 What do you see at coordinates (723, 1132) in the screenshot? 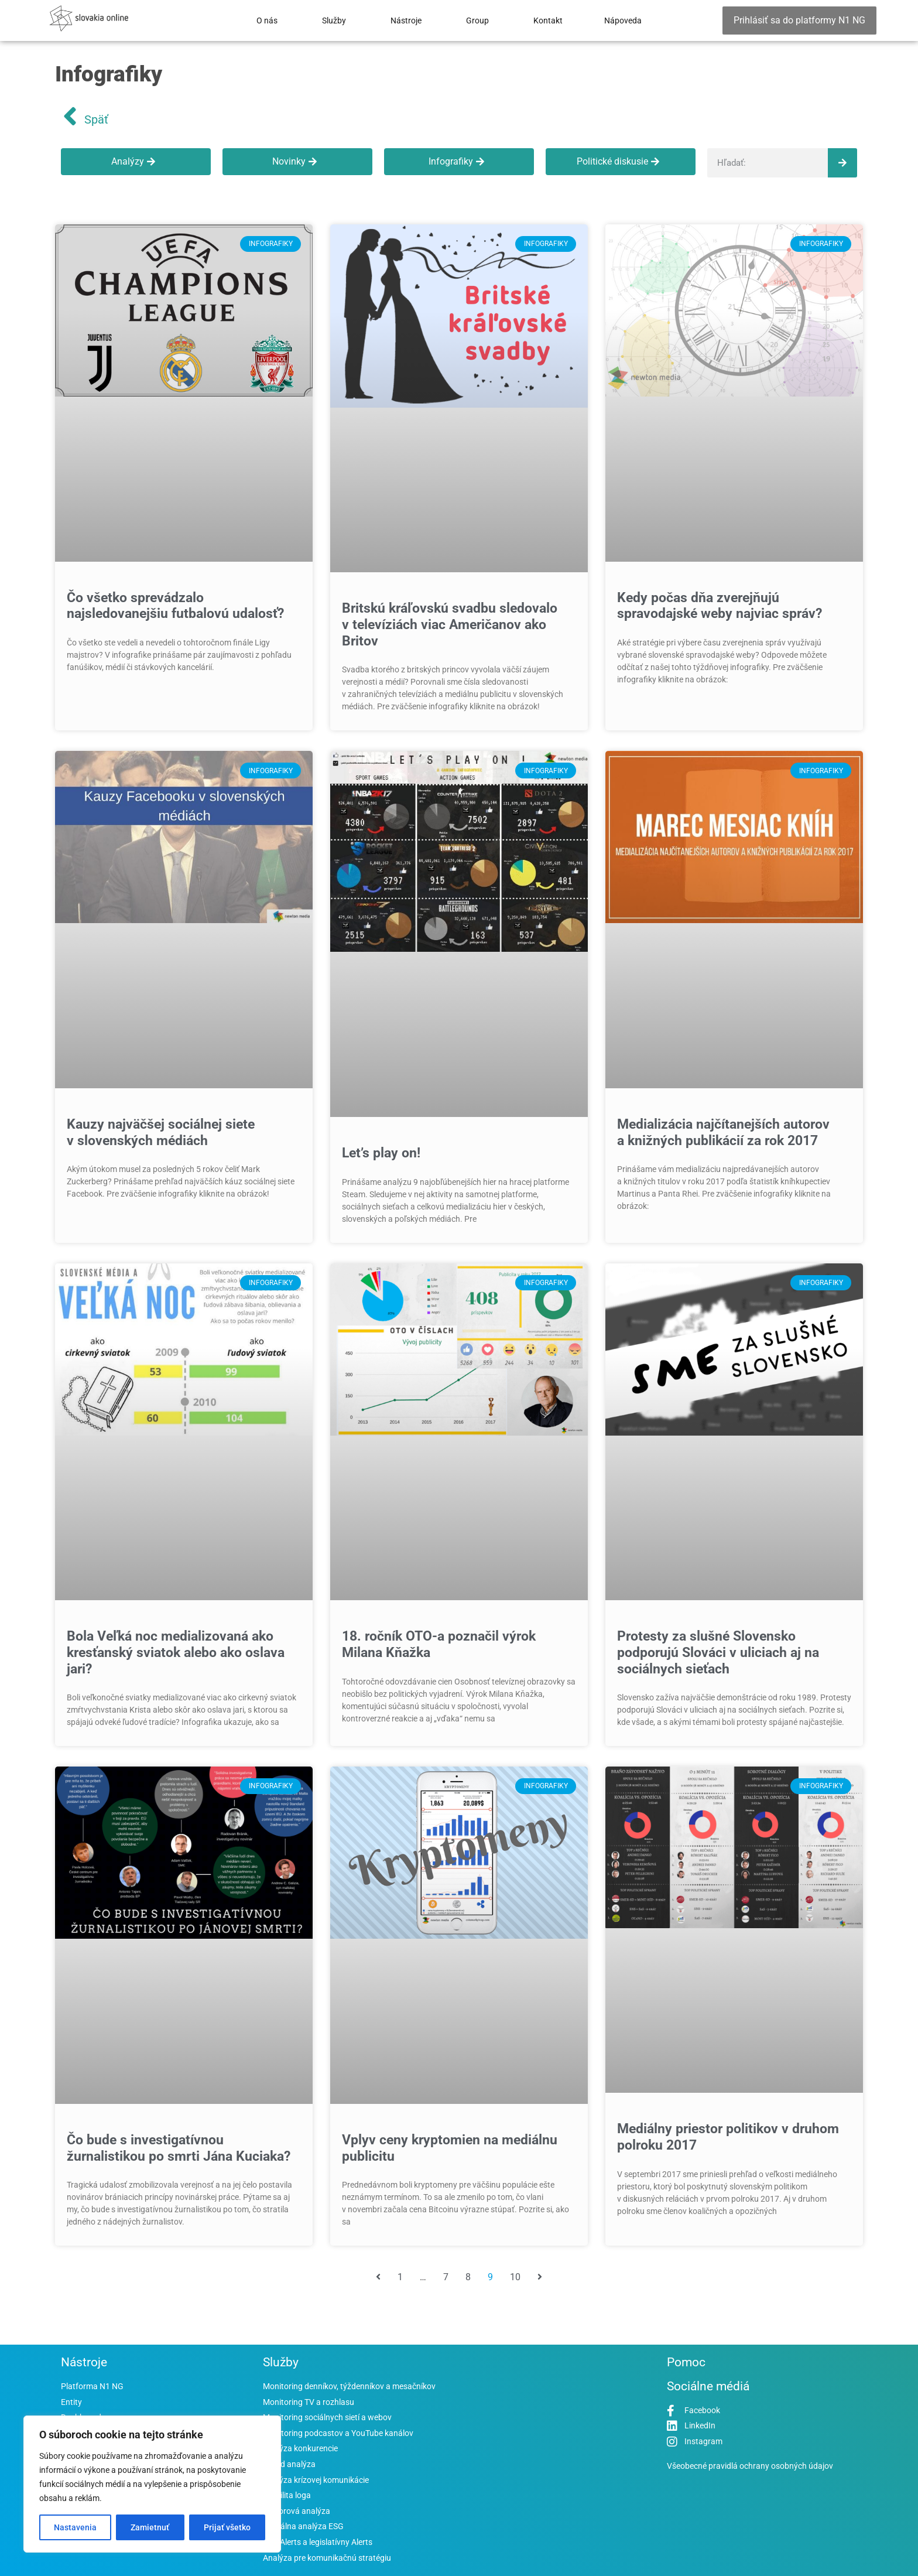
I see `Medializácia najčítanejších autorov a knižných publikácií za rok 2017` at bounding box center [723, 1132].